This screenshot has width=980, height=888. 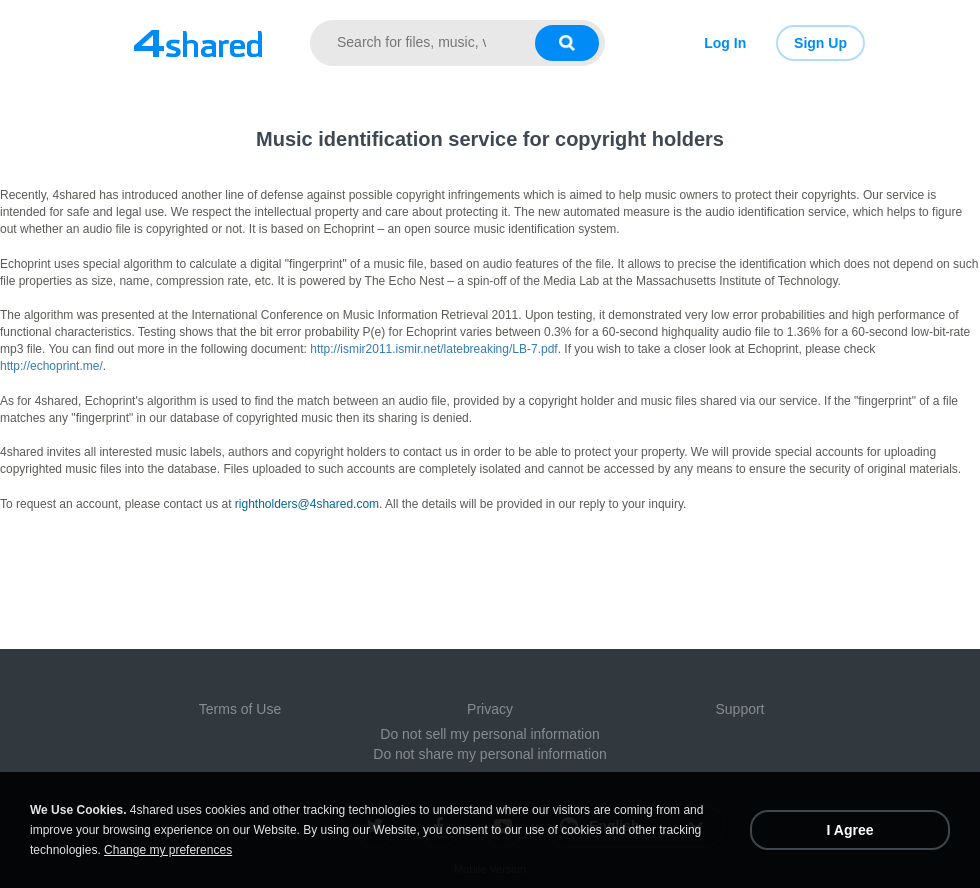 I want to click on [Link to main page], so click(x=197, y=43).